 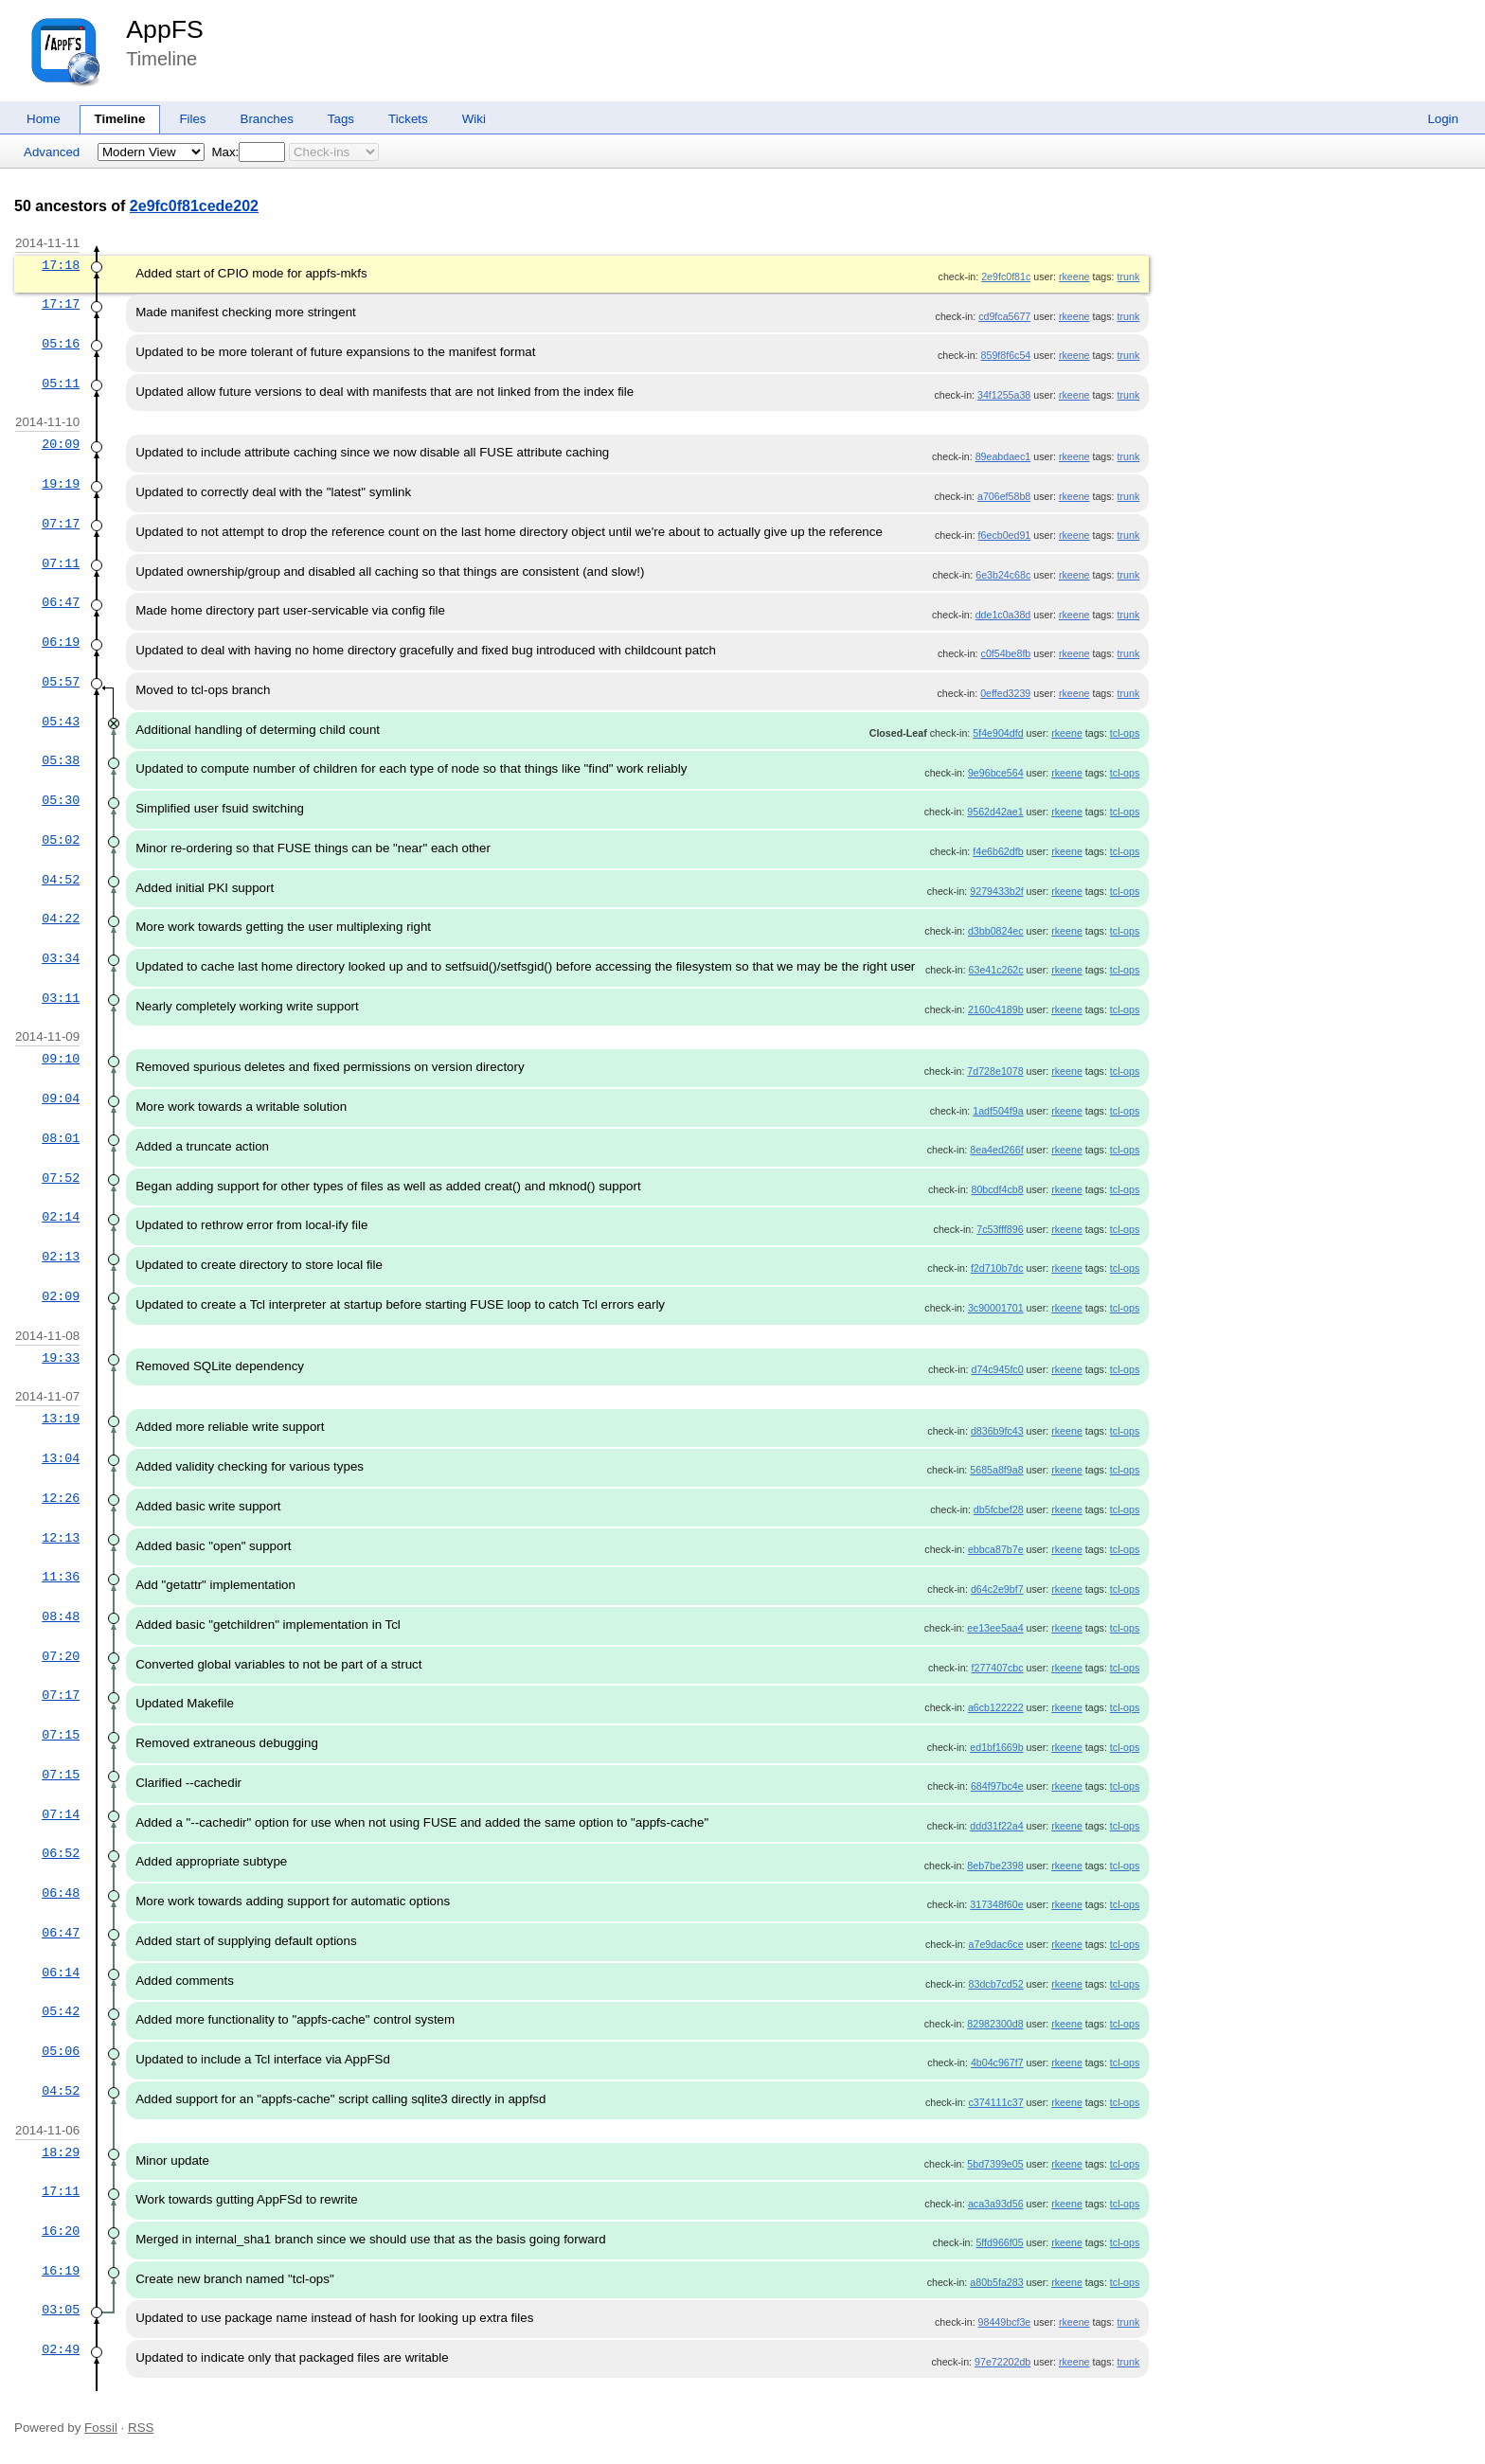 What do you see at coordinates (61, 2011) in the screenshot?
I see `05:42` at bounding box center [61, 2011].